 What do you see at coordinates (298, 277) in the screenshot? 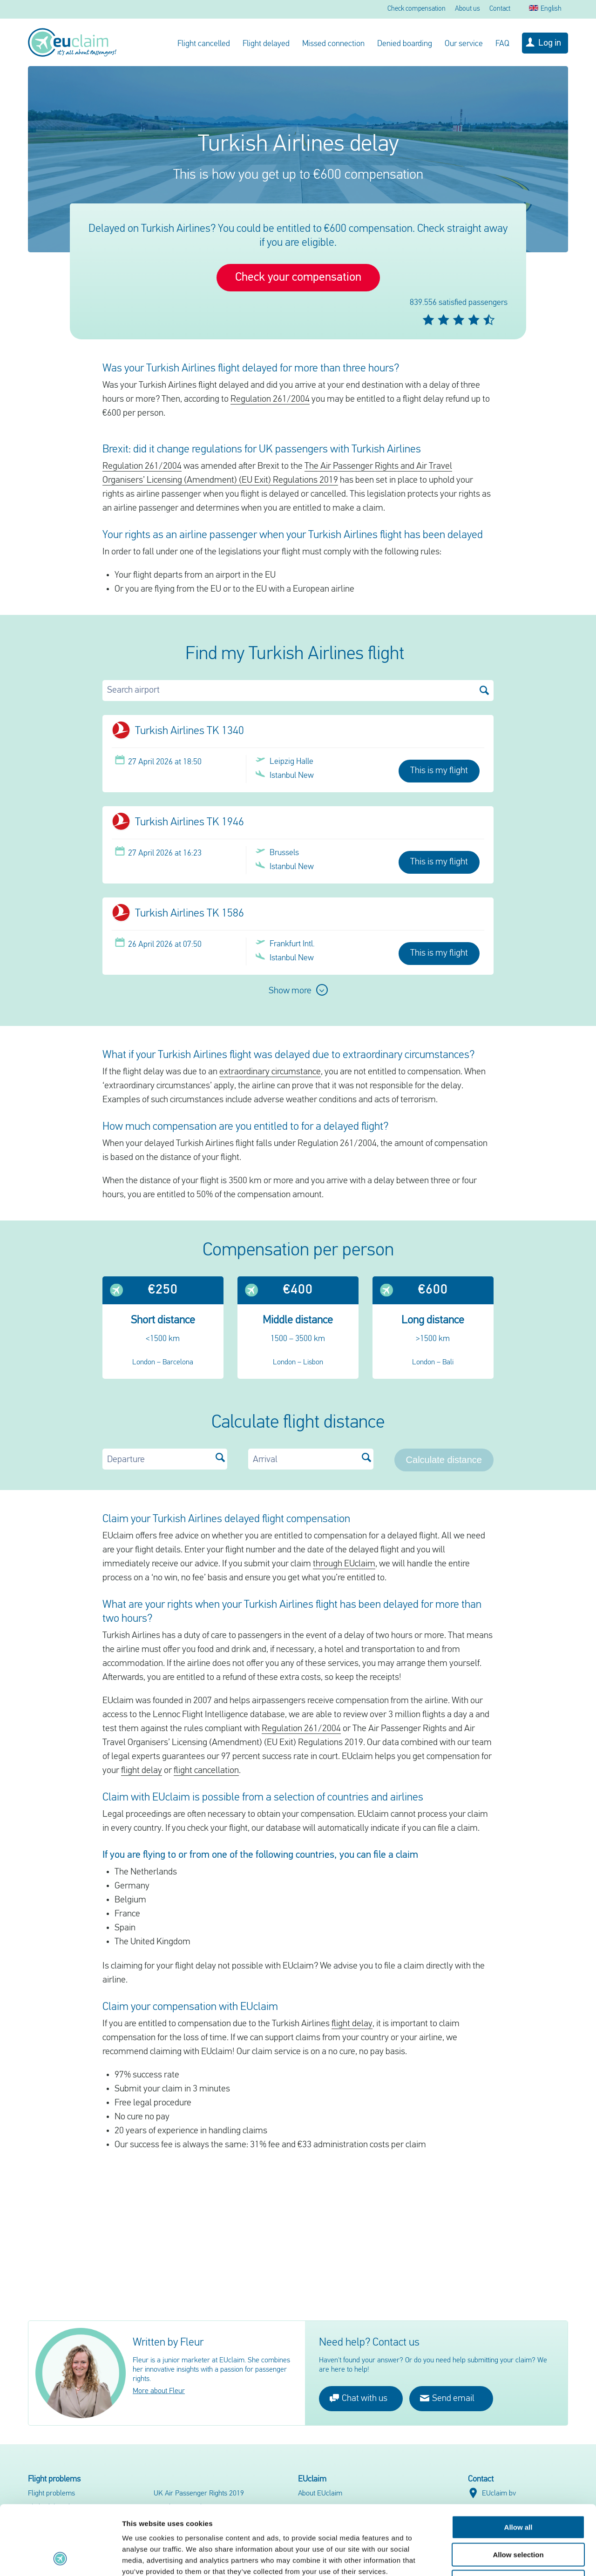
I see `Check your compensation` at bounding box center [298, 277].